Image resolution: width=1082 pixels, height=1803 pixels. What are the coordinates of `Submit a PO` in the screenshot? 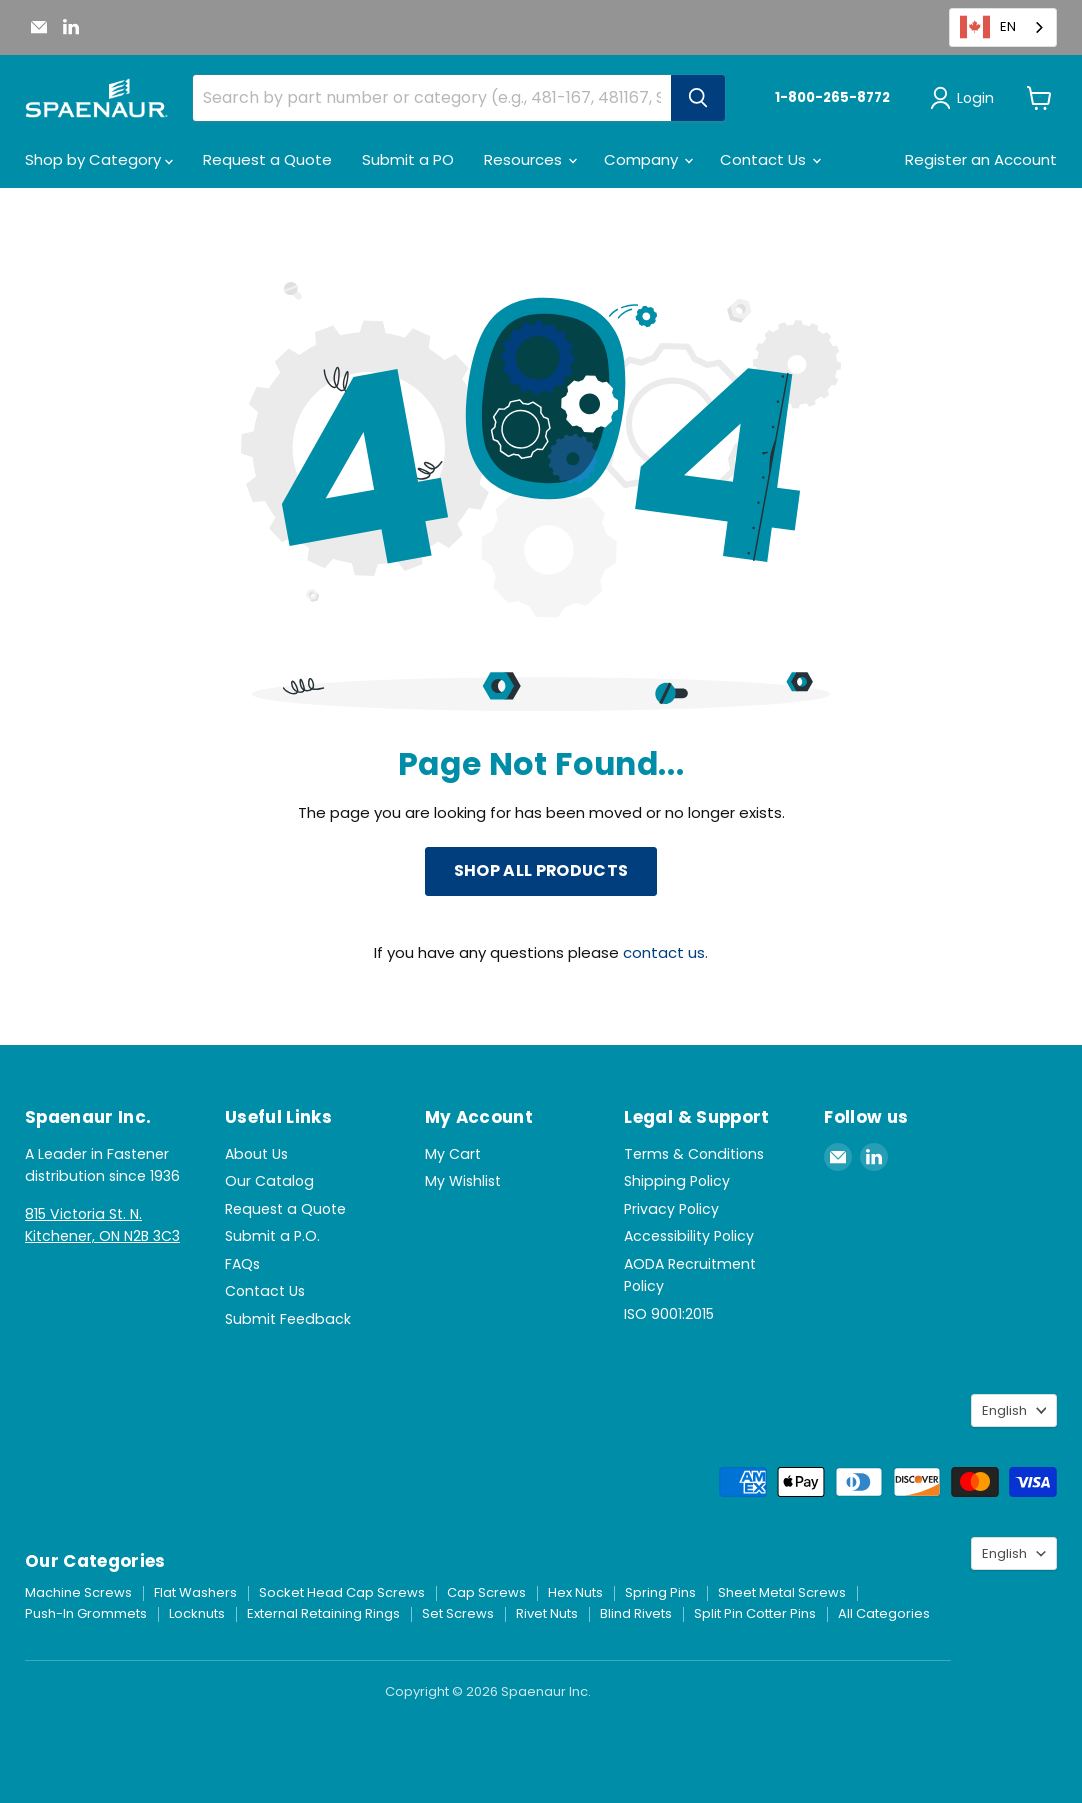 It's located at (408, 159).